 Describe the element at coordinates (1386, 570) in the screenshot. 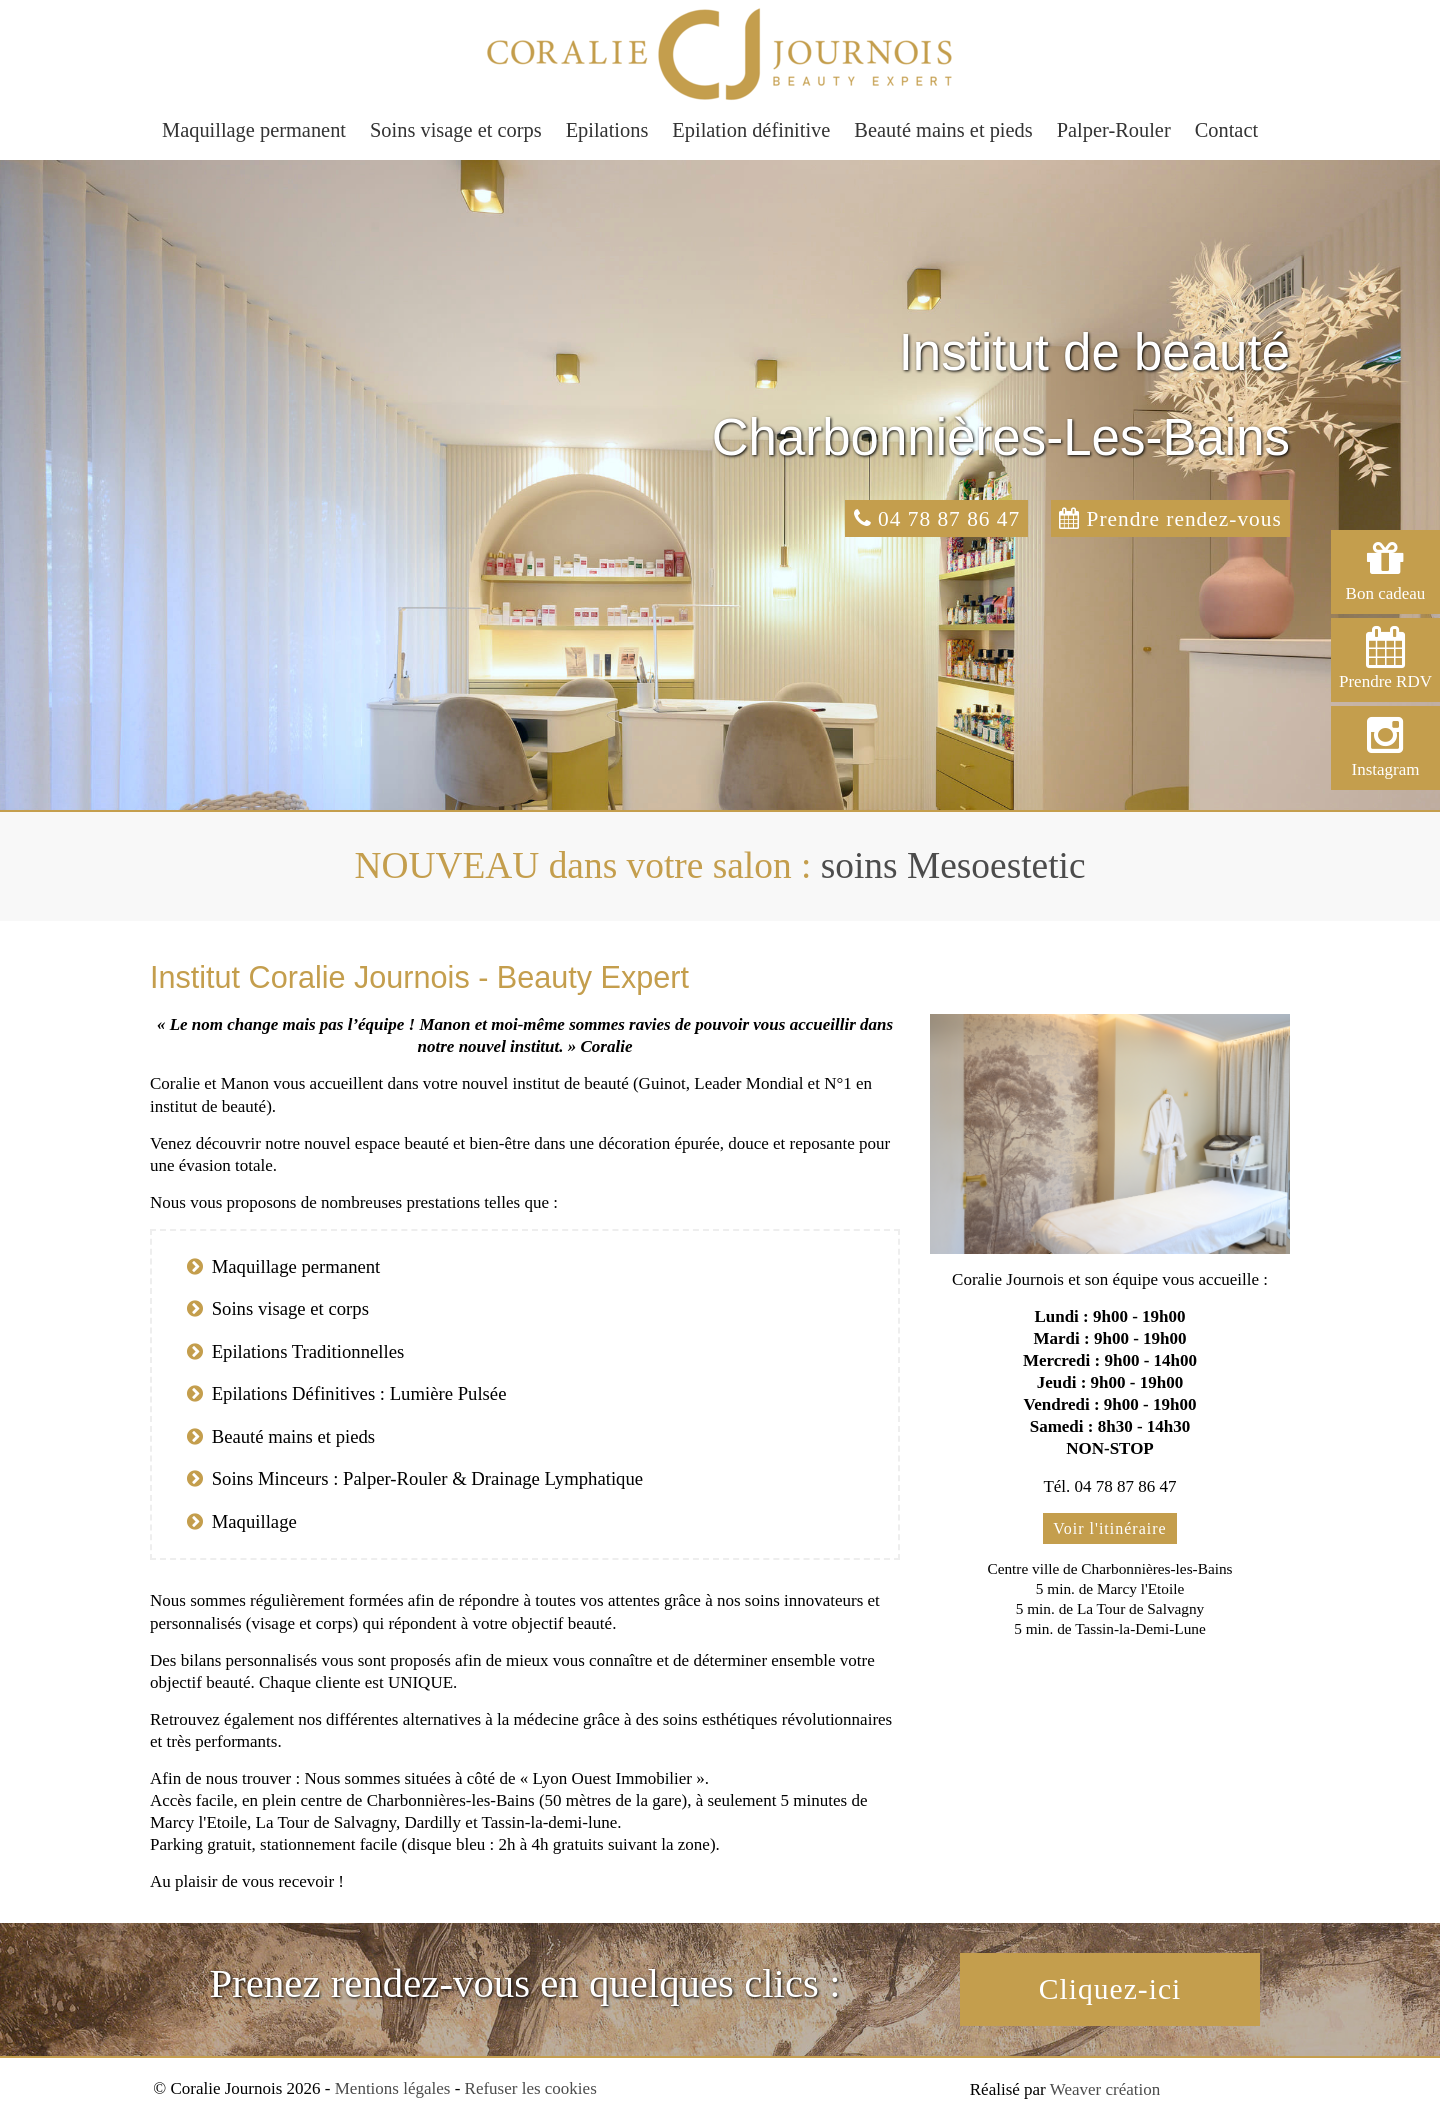

I see `Bon cadeau` at that location.